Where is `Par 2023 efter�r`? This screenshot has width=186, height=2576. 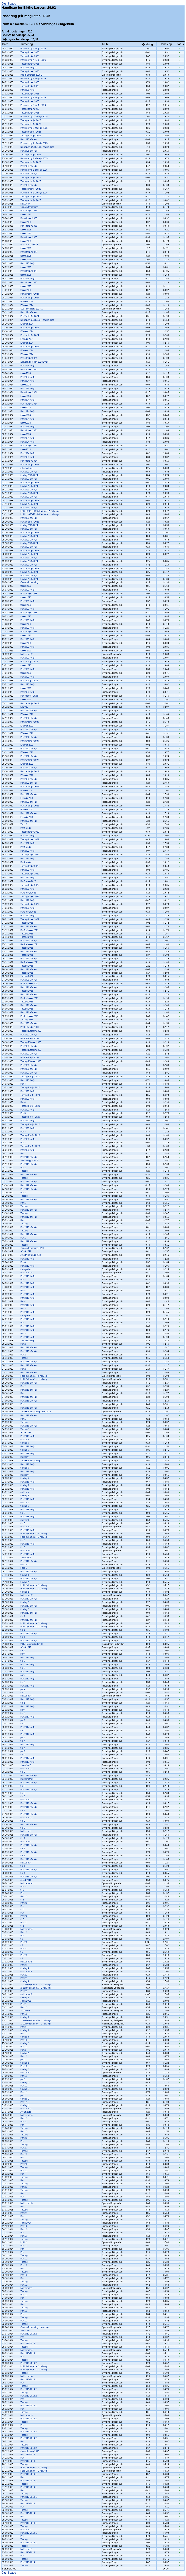 Par 2023 efter�r is located at coordinates (28, 471).